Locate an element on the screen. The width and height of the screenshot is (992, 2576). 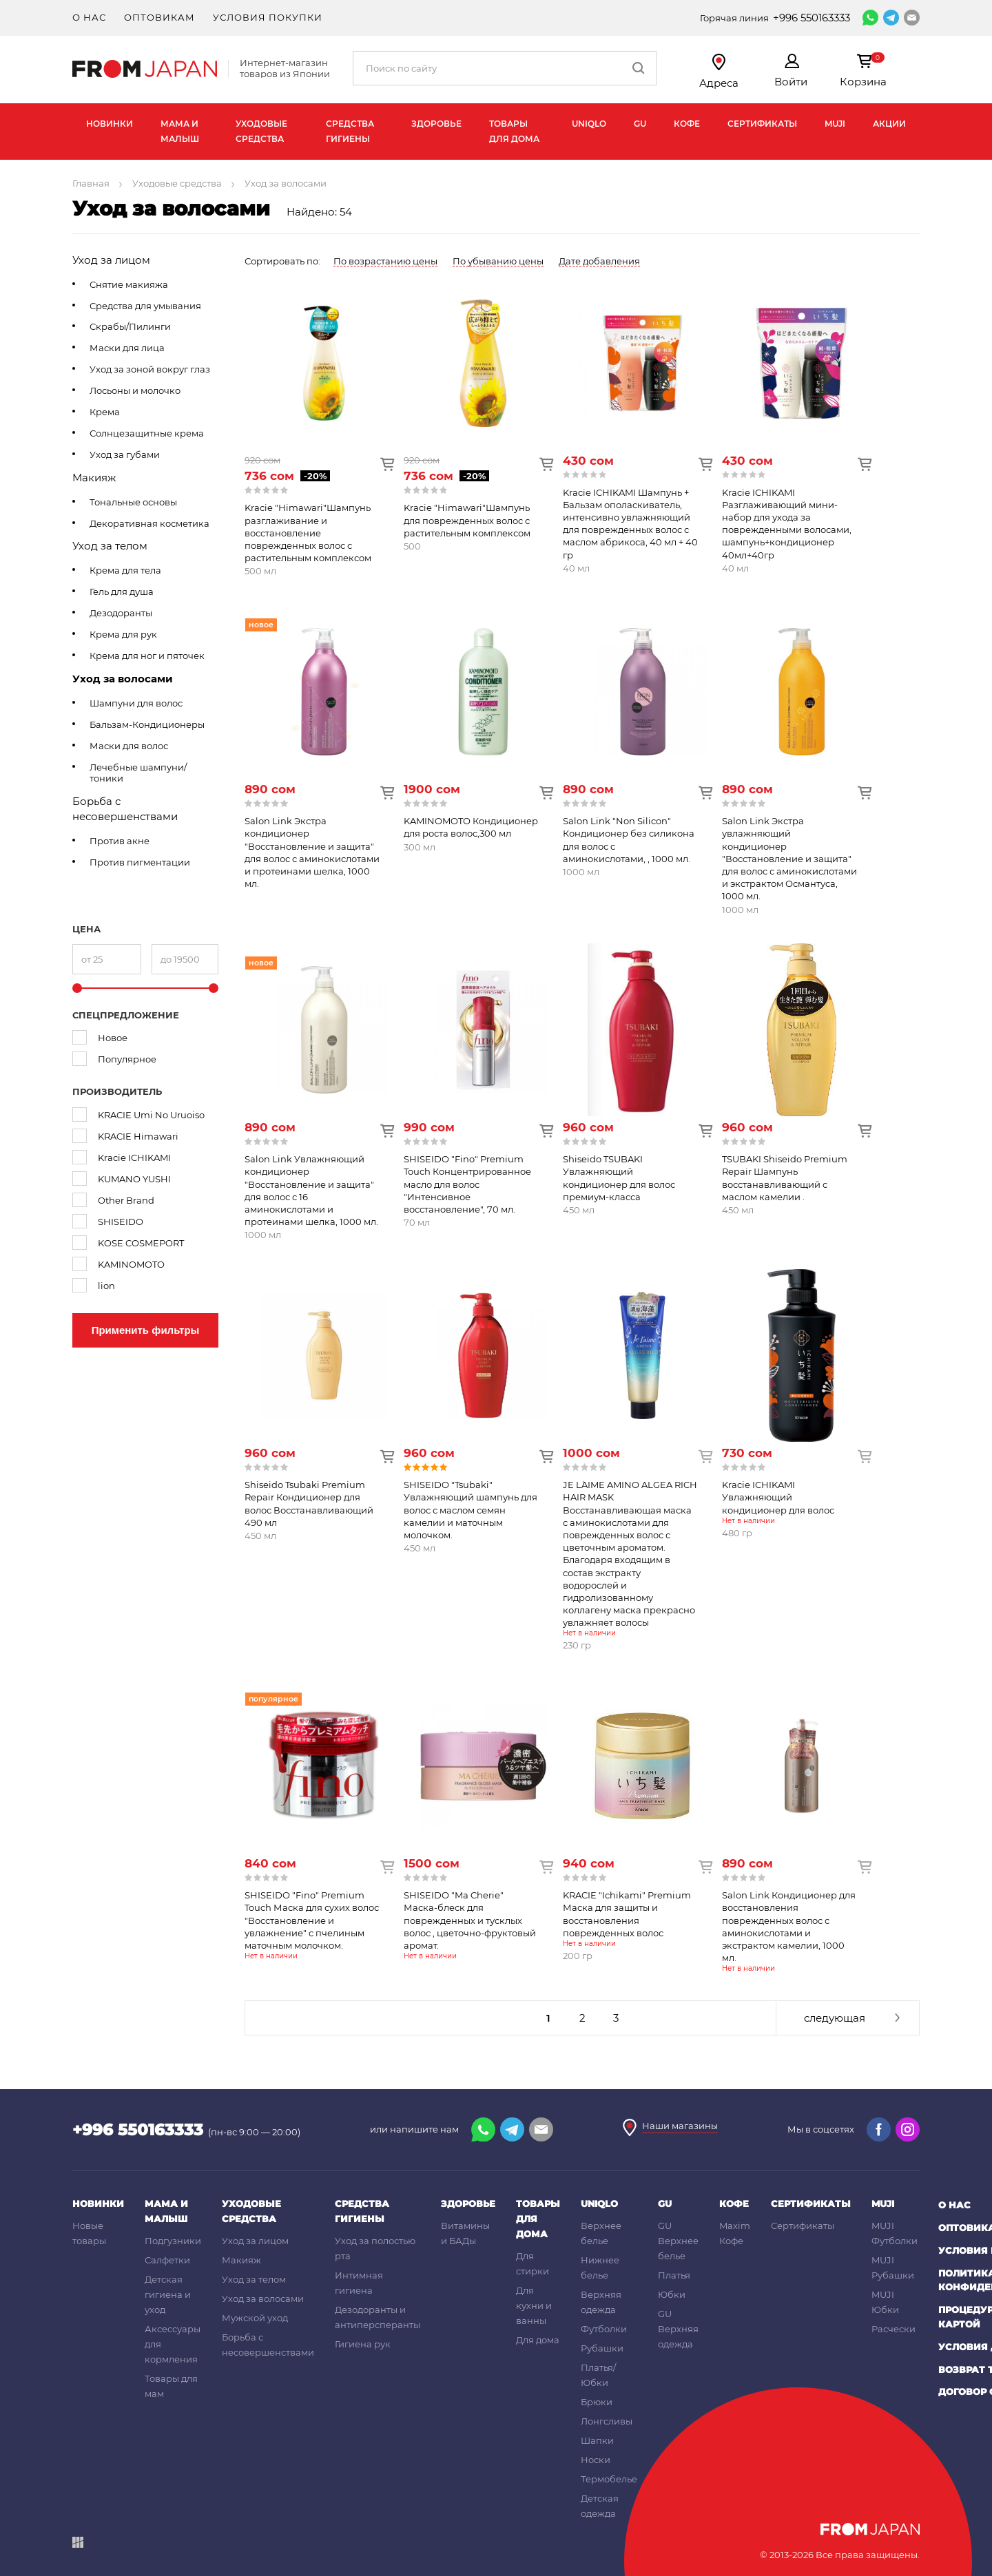
Платья is located at coordinates (674, 2275).